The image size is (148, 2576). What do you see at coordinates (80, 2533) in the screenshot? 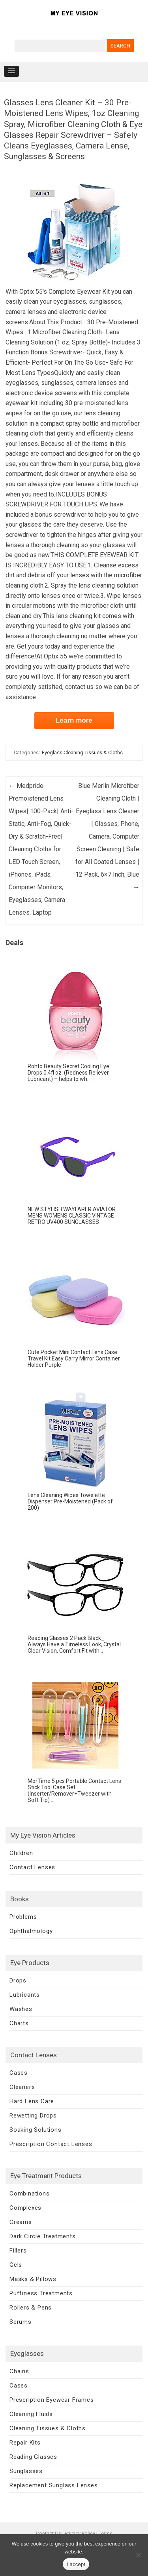
I see `Privacy Policy` at bounding box center [80, 2533].